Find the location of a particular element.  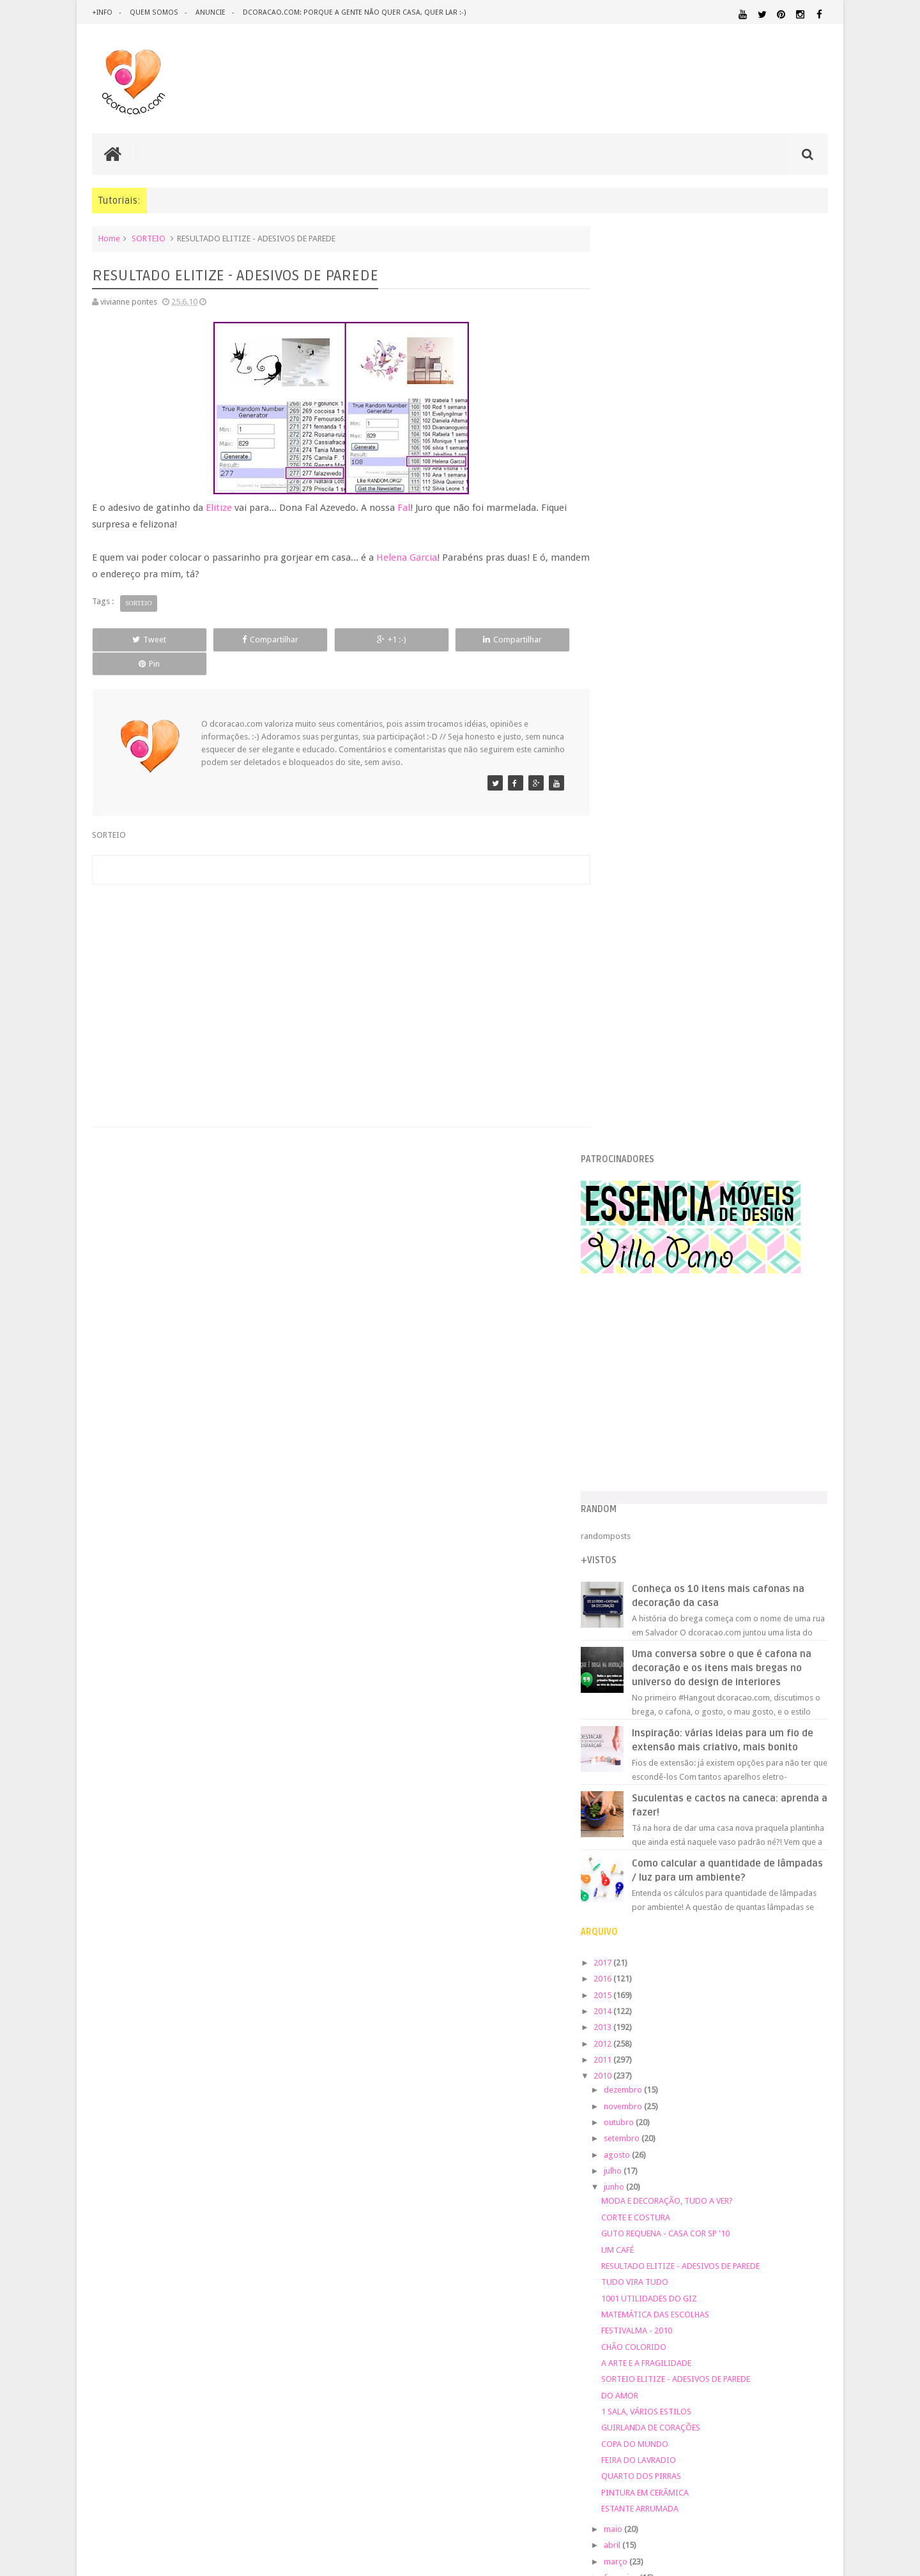

CORTE E COSTURA is located at coordinates (662, 1317).